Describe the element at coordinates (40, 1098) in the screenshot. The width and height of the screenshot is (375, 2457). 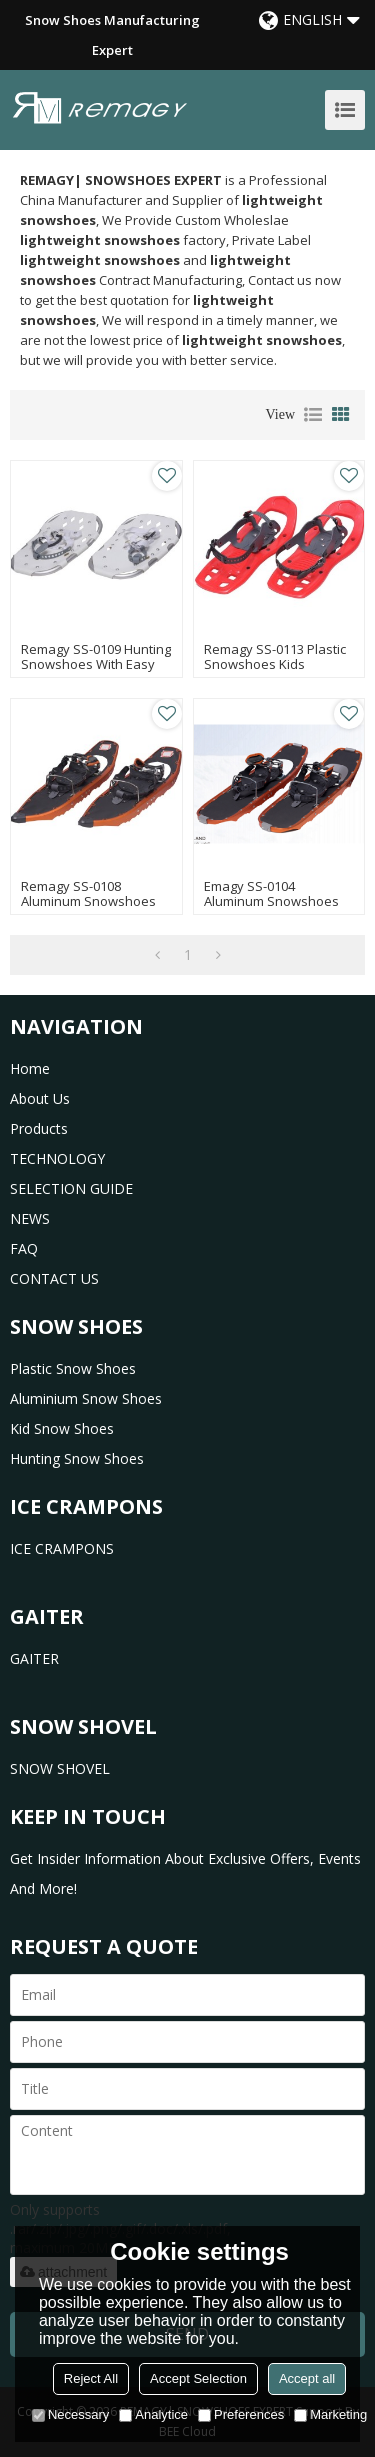
I see `about us` at that location.